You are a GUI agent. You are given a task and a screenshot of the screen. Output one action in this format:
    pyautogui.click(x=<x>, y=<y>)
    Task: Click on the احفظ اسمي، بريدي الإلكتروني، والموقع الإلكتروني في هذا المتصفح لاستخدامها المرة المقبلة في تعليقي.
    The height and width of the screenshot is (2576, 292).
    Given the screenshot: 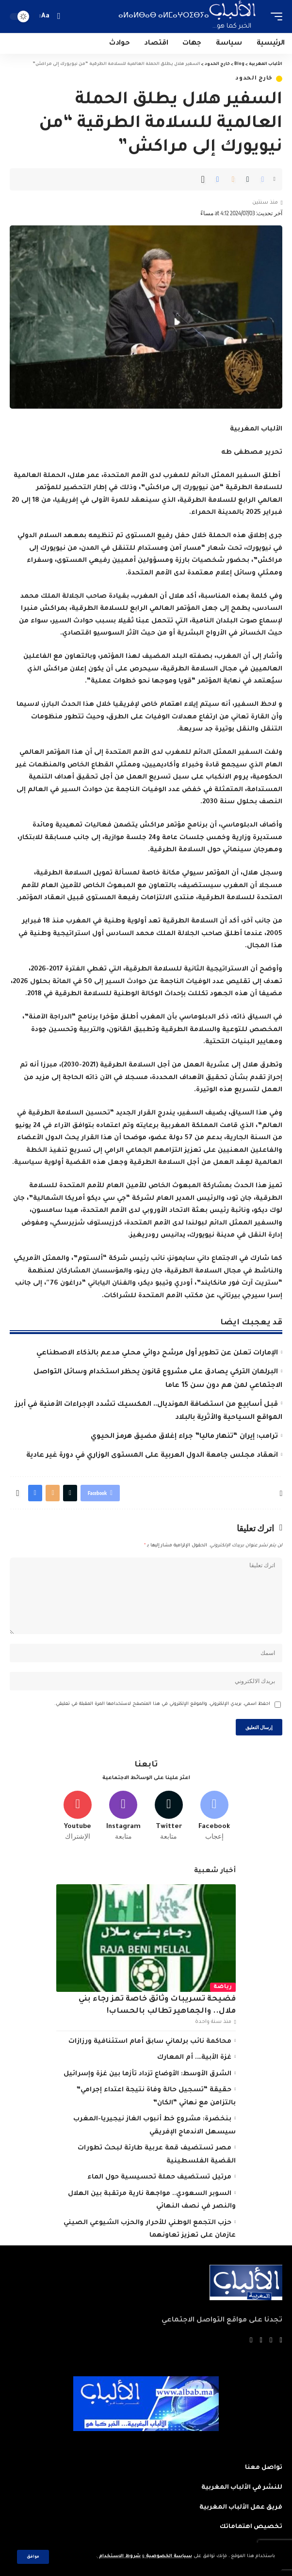 What is the action you would take?
    pyautogui.click(x=162, y=1704)
    